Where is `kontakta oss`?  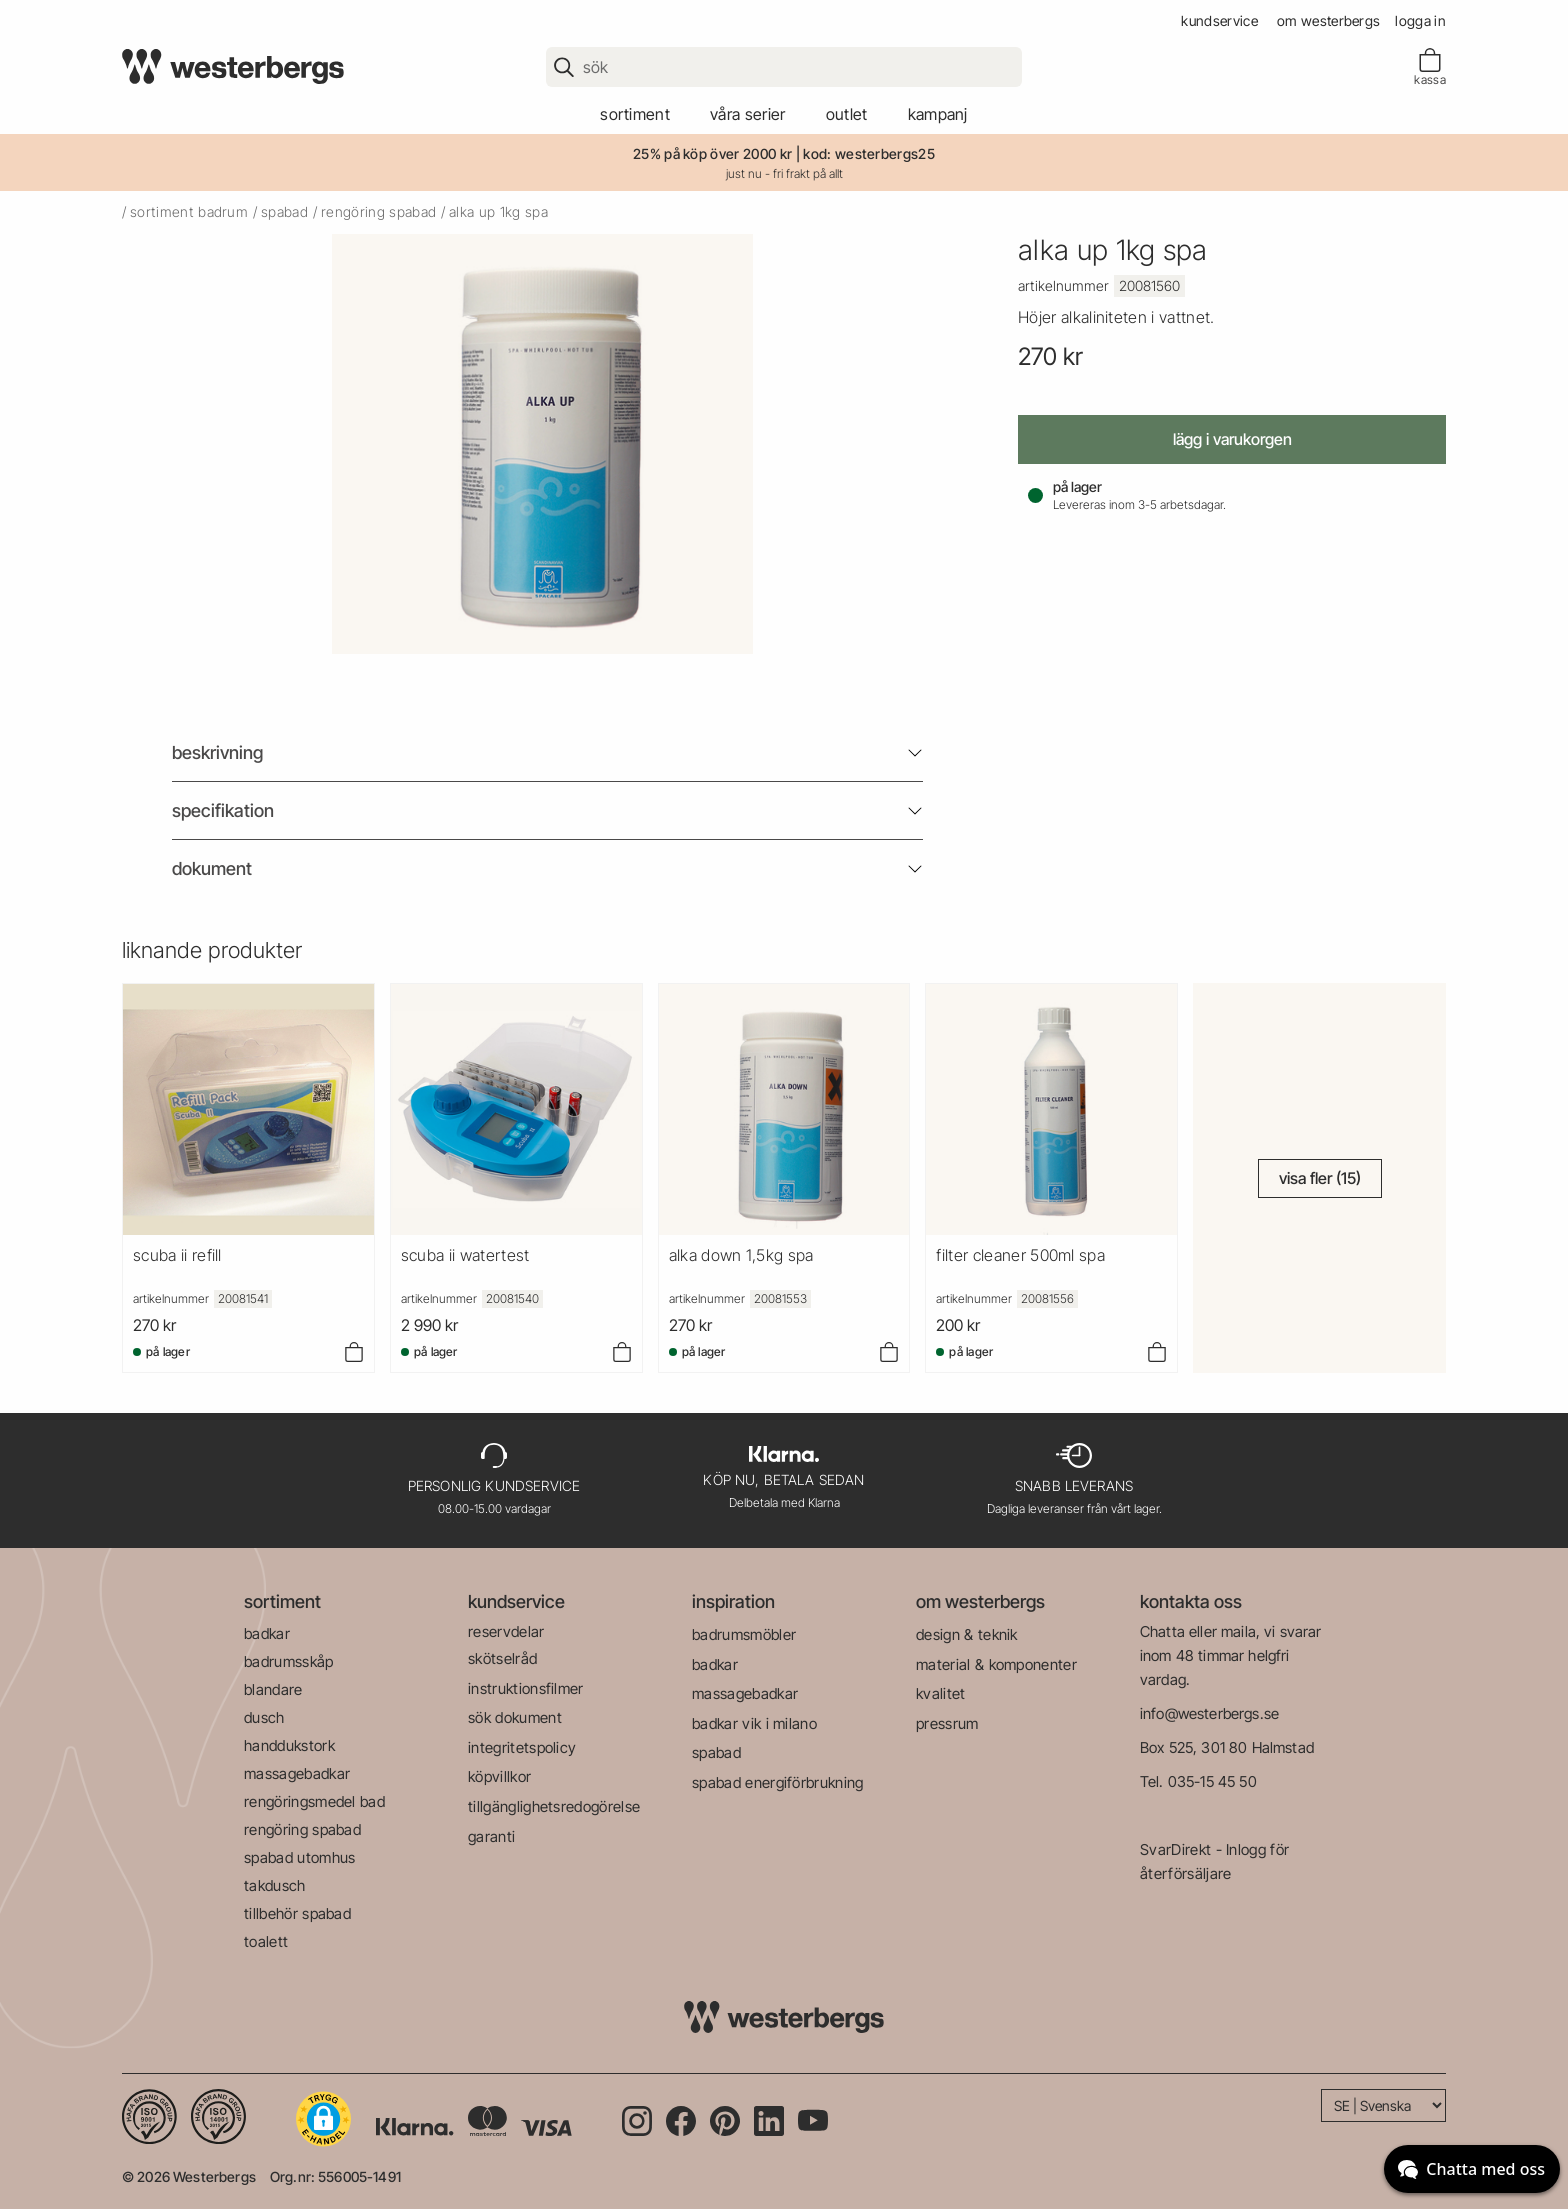 kontakta oss is located at coordinates (1191, 1601).